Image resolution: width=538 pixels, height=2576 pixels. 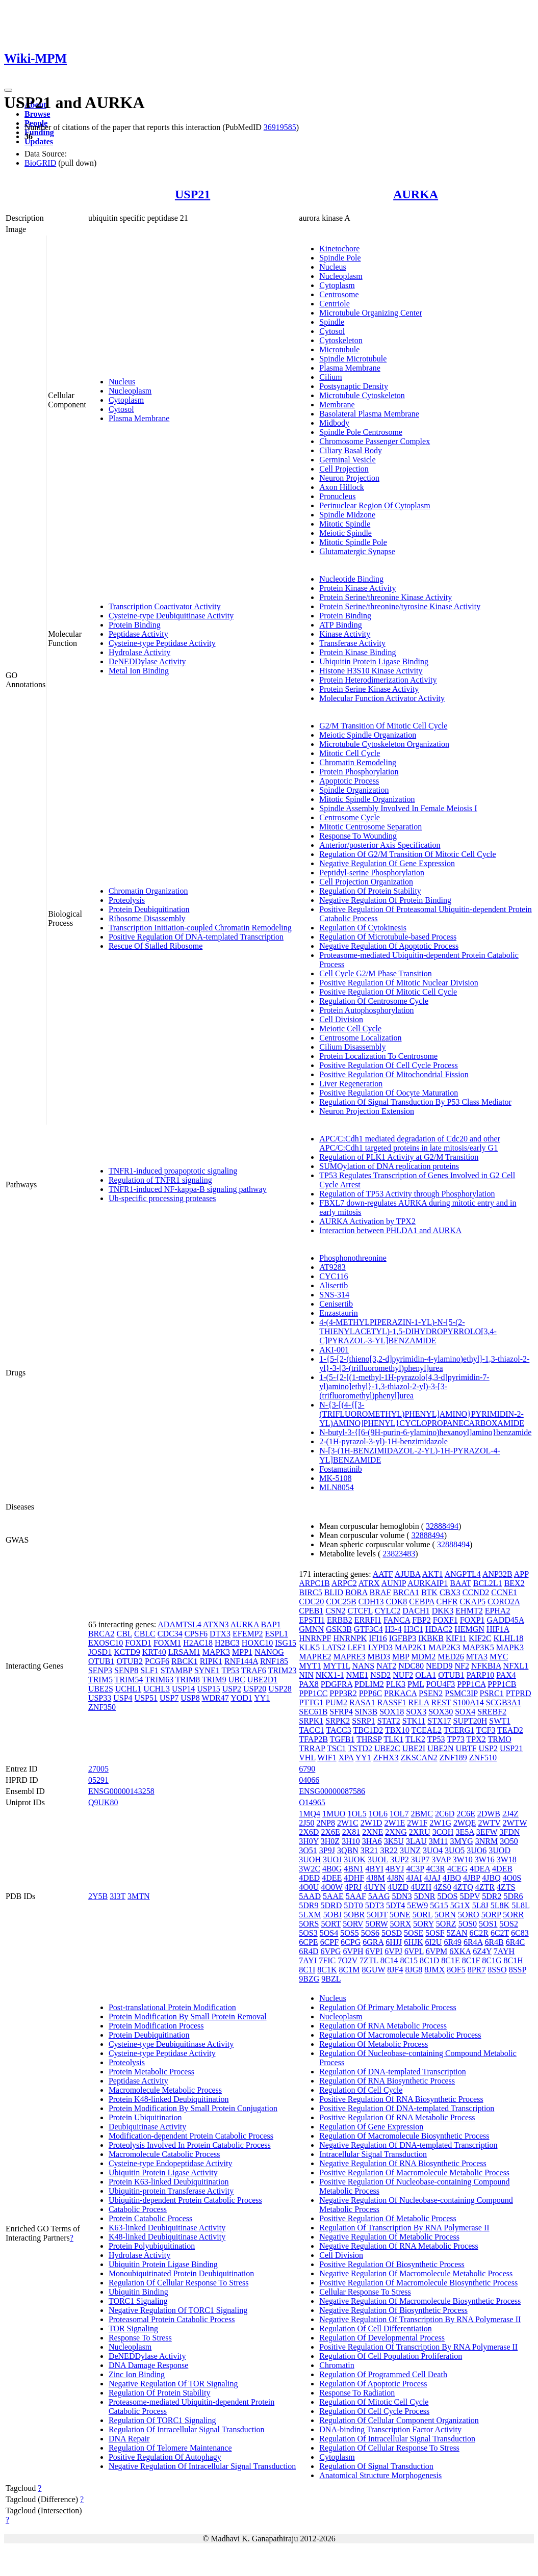 I want to click on Centrosome, so click(x=338, y=294).